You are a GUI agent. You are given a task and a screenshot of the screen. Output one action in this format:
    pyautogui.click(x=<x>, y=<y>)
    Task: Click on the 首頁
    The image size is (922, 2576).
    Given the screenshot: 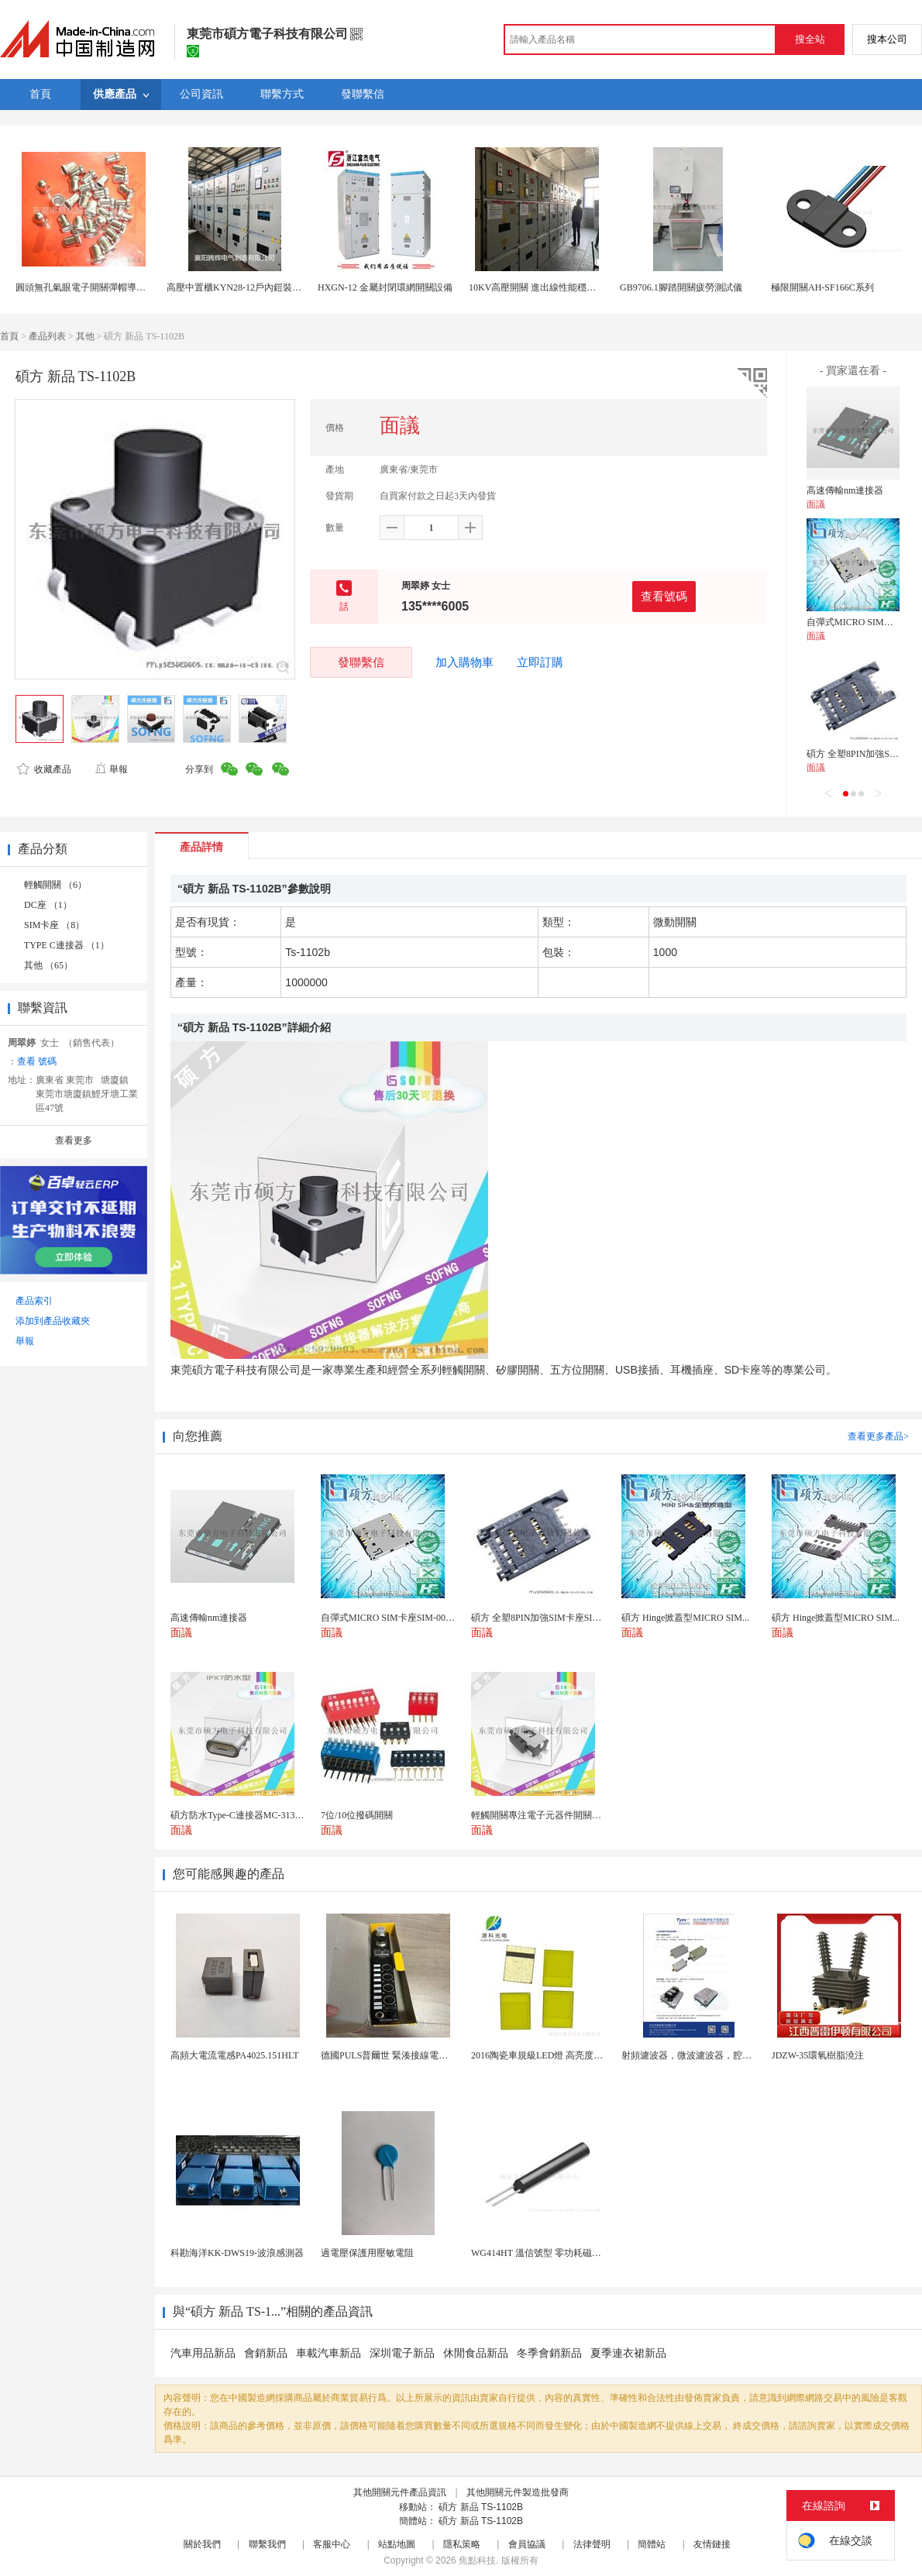 What is the action you would take?
    pyautogui.click(x=9, y=336)
    